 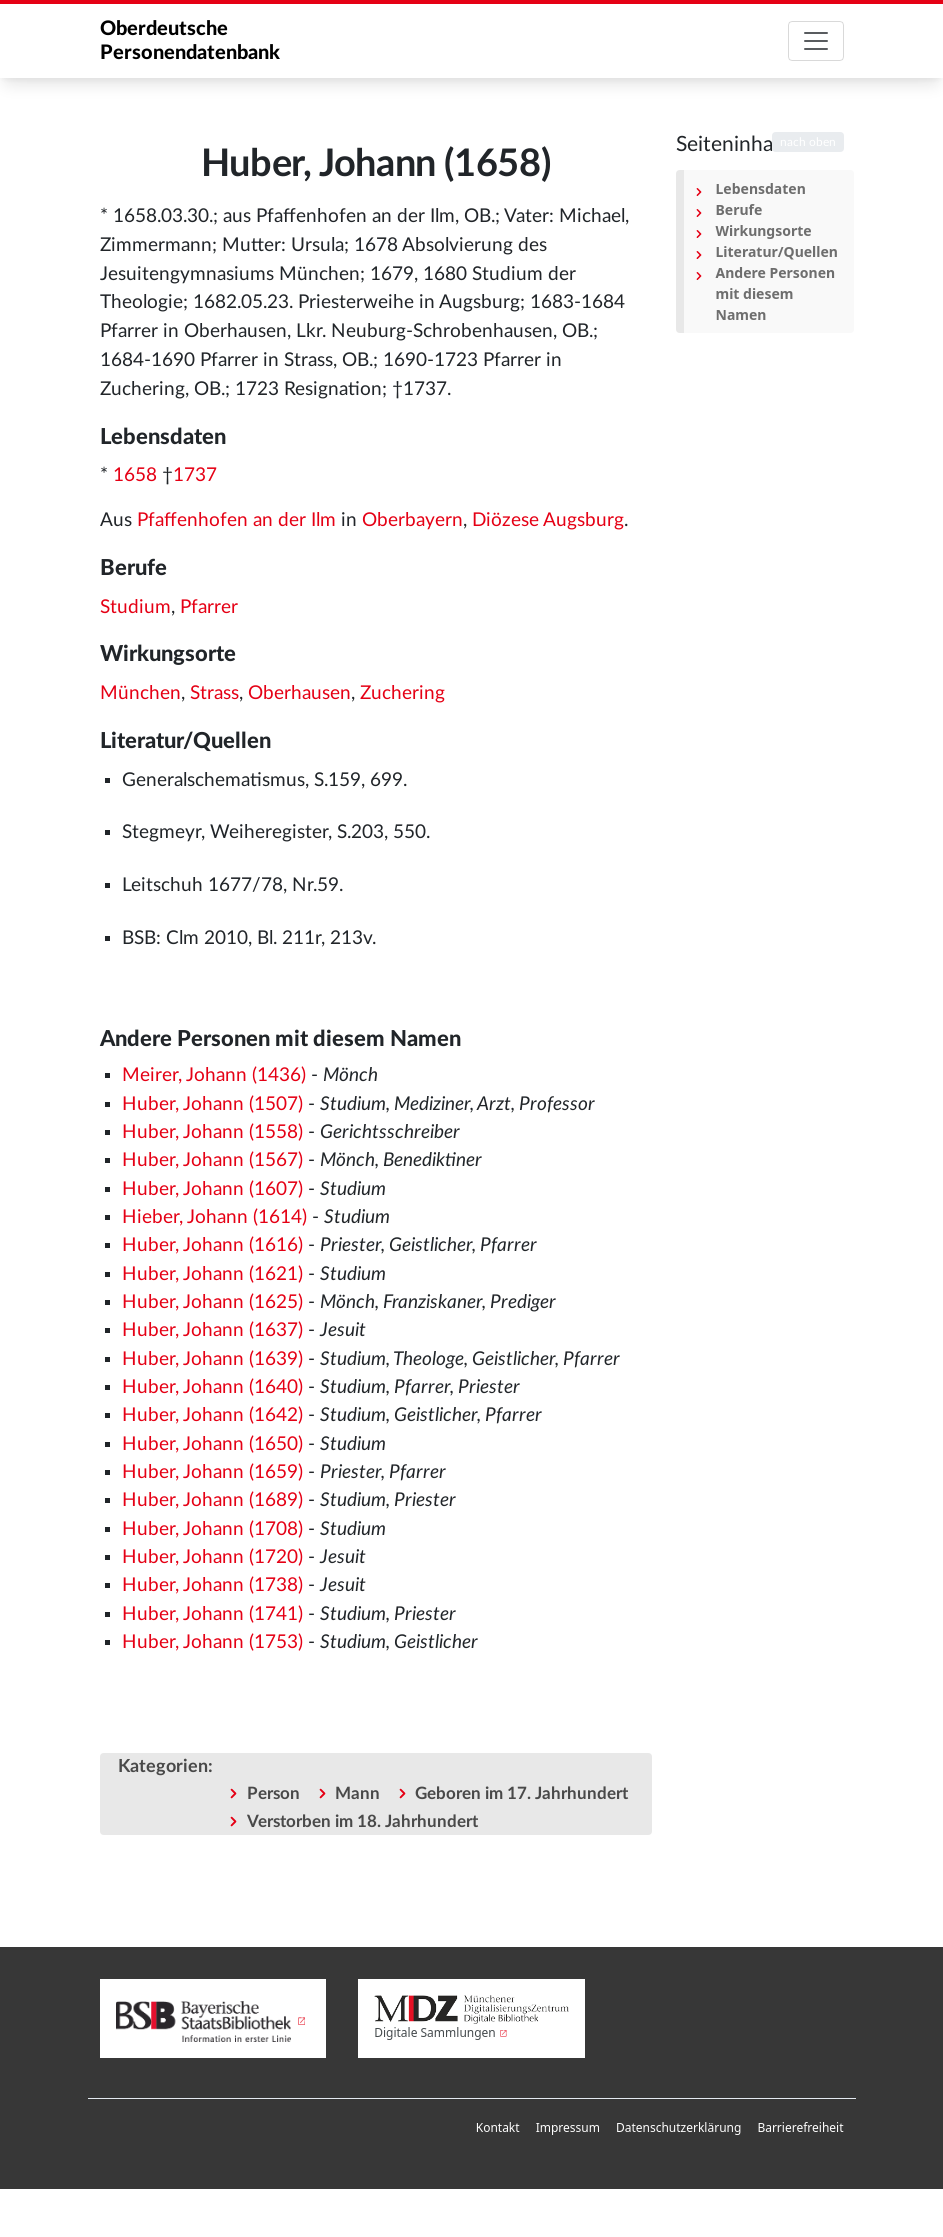 I want to click on [Toggle navigation], so click(x=816, y=41).